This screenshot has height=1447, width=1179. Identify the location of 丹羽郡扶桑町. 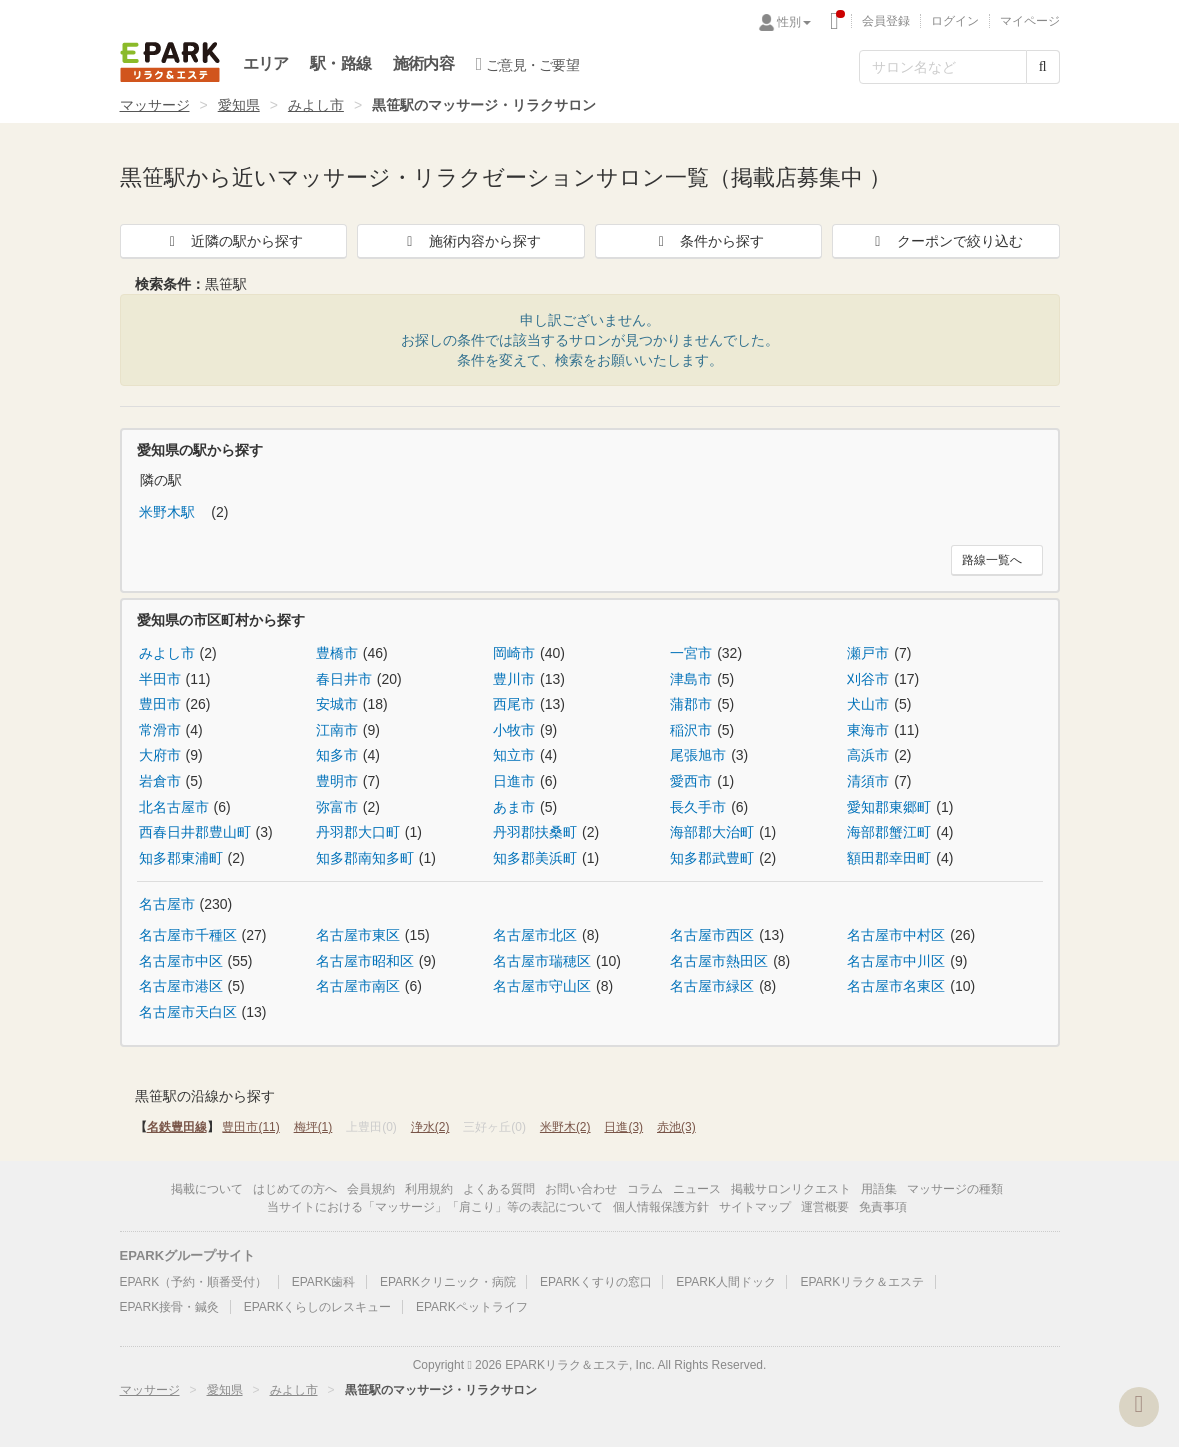
(535, 832).